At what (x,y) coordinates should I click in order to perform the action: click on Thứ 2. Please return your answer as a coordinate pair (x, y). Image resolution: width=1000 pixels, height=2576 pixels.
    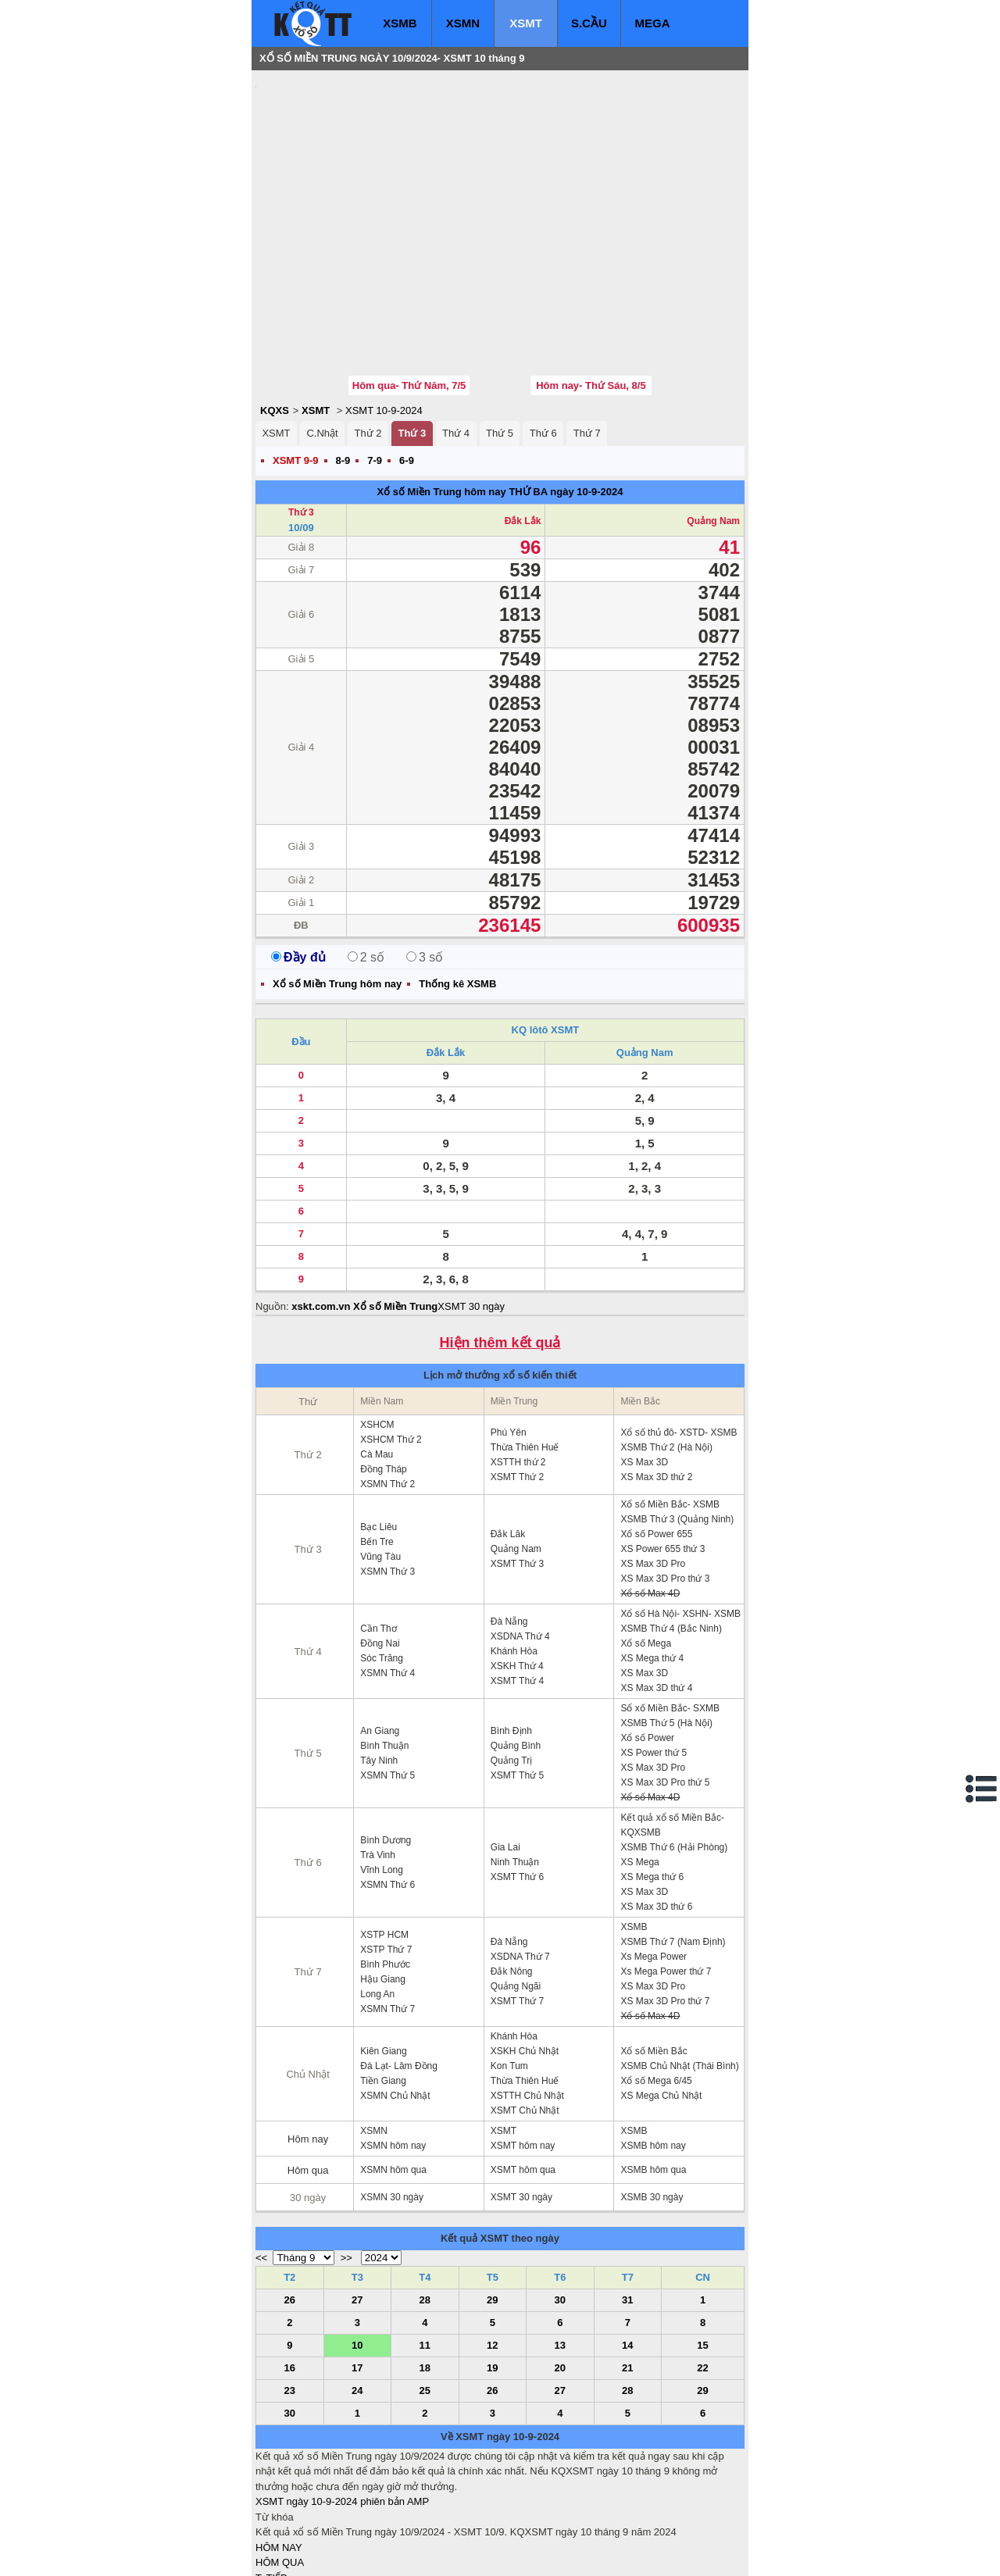
    Looking at the image, I should click on (368, 339).